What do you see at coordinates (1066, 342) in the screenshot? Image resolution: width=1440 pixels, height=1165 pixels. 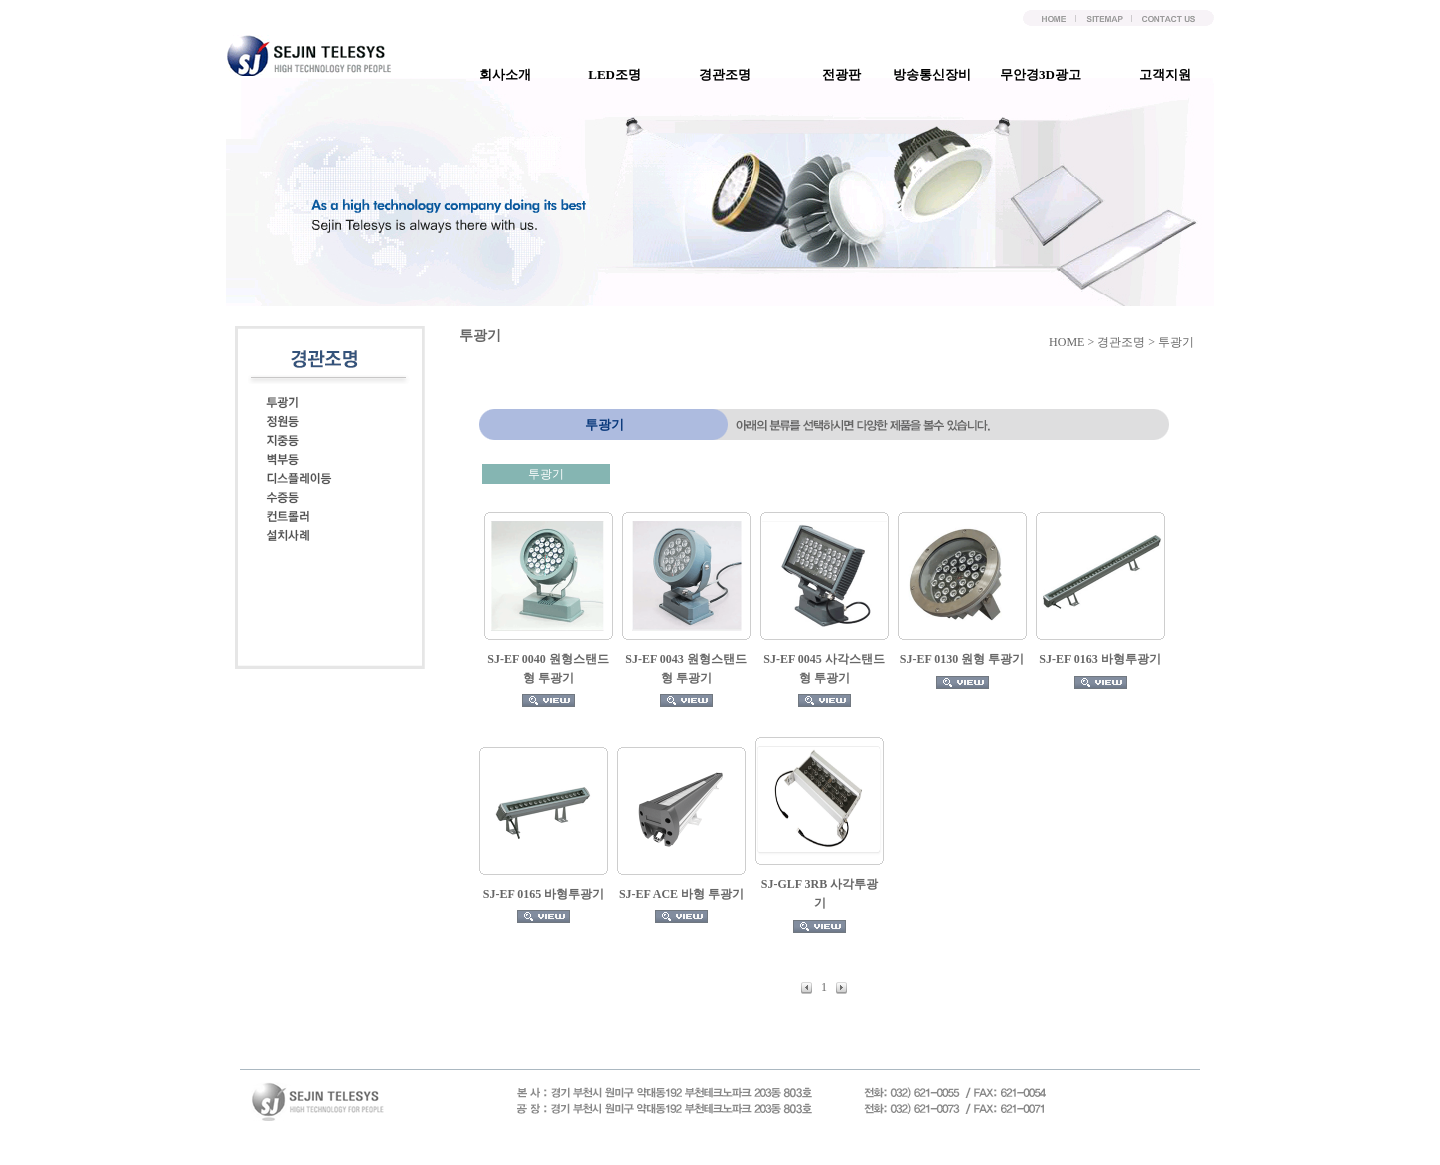 I see `HOME` at bounding box center [1066, 342].